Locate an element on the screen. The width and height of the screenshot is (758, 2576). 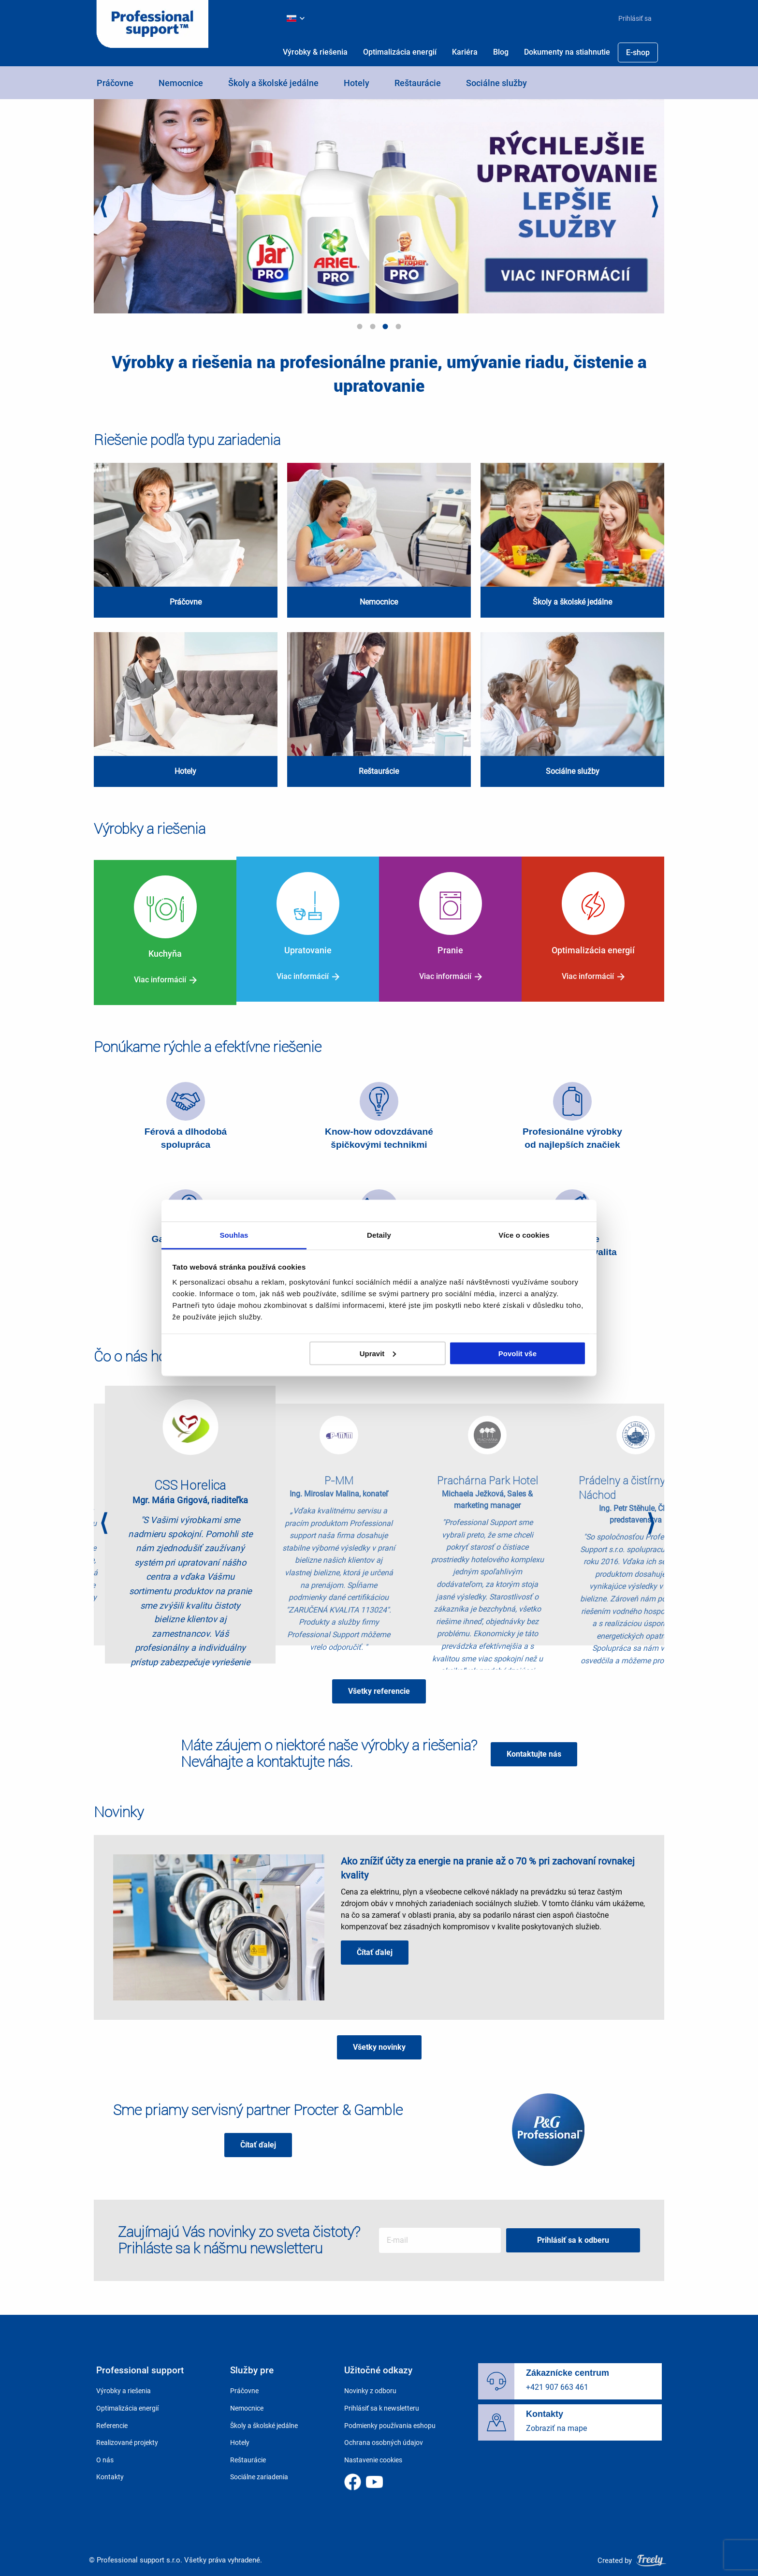
Prihlásiť sa k newsletteru is located at coordinates (381, 2402).